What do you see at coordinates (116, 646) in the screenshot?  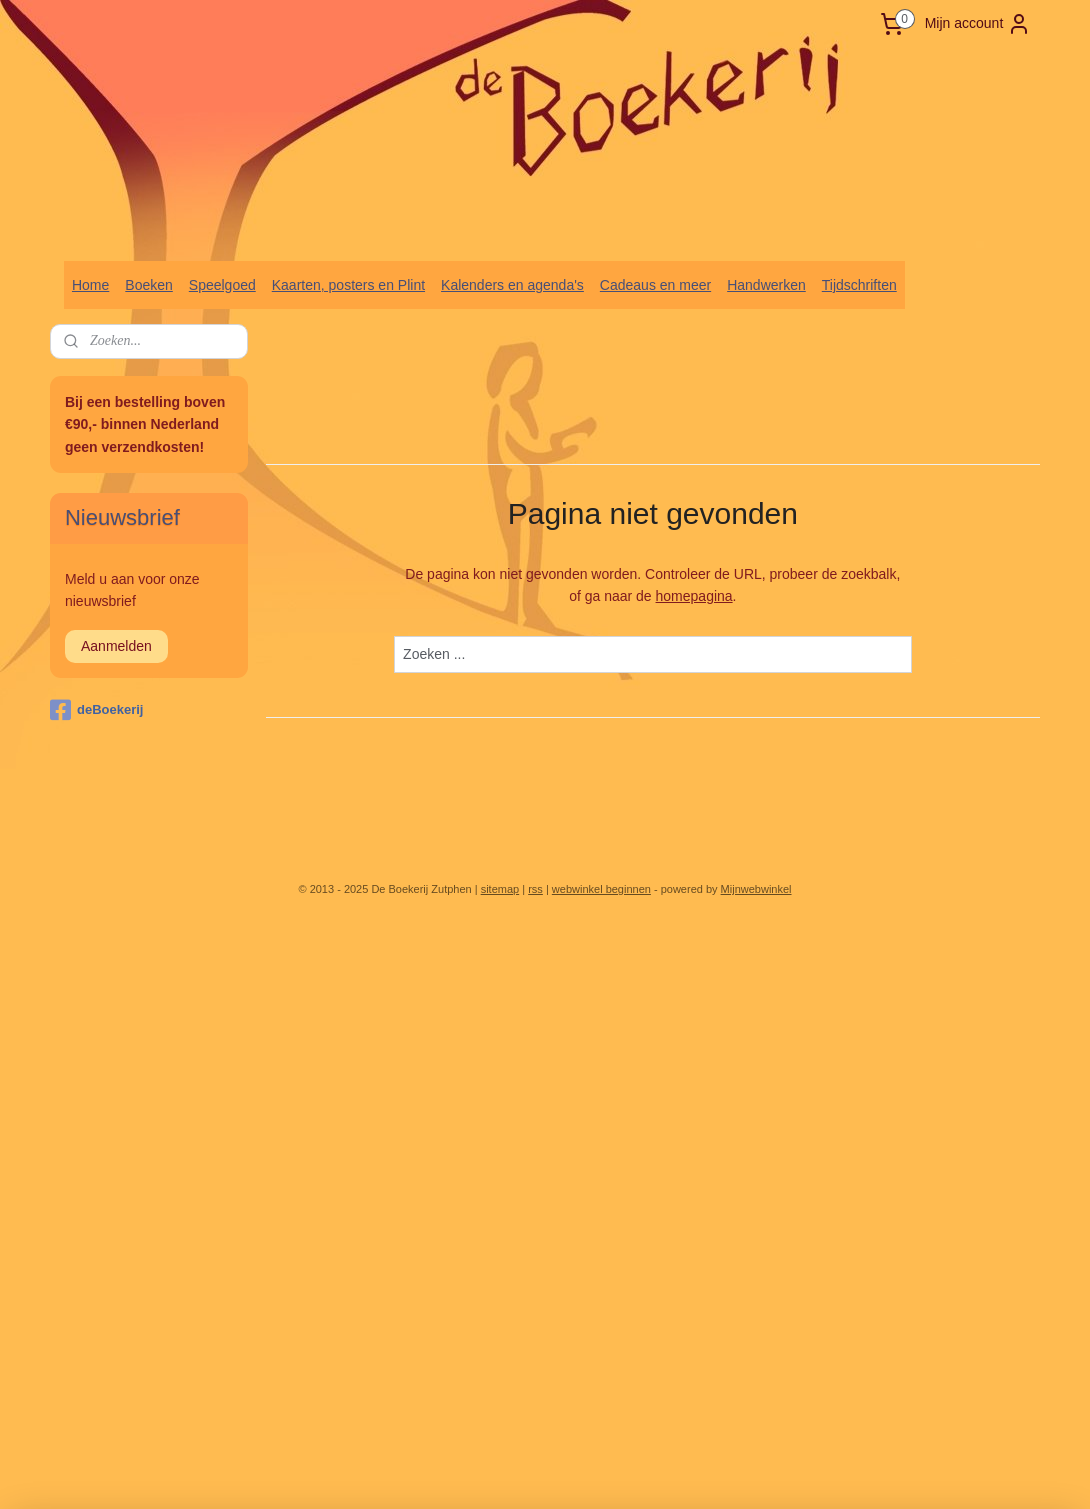 I see `Aanmelden` at bounding box center [116, 646].